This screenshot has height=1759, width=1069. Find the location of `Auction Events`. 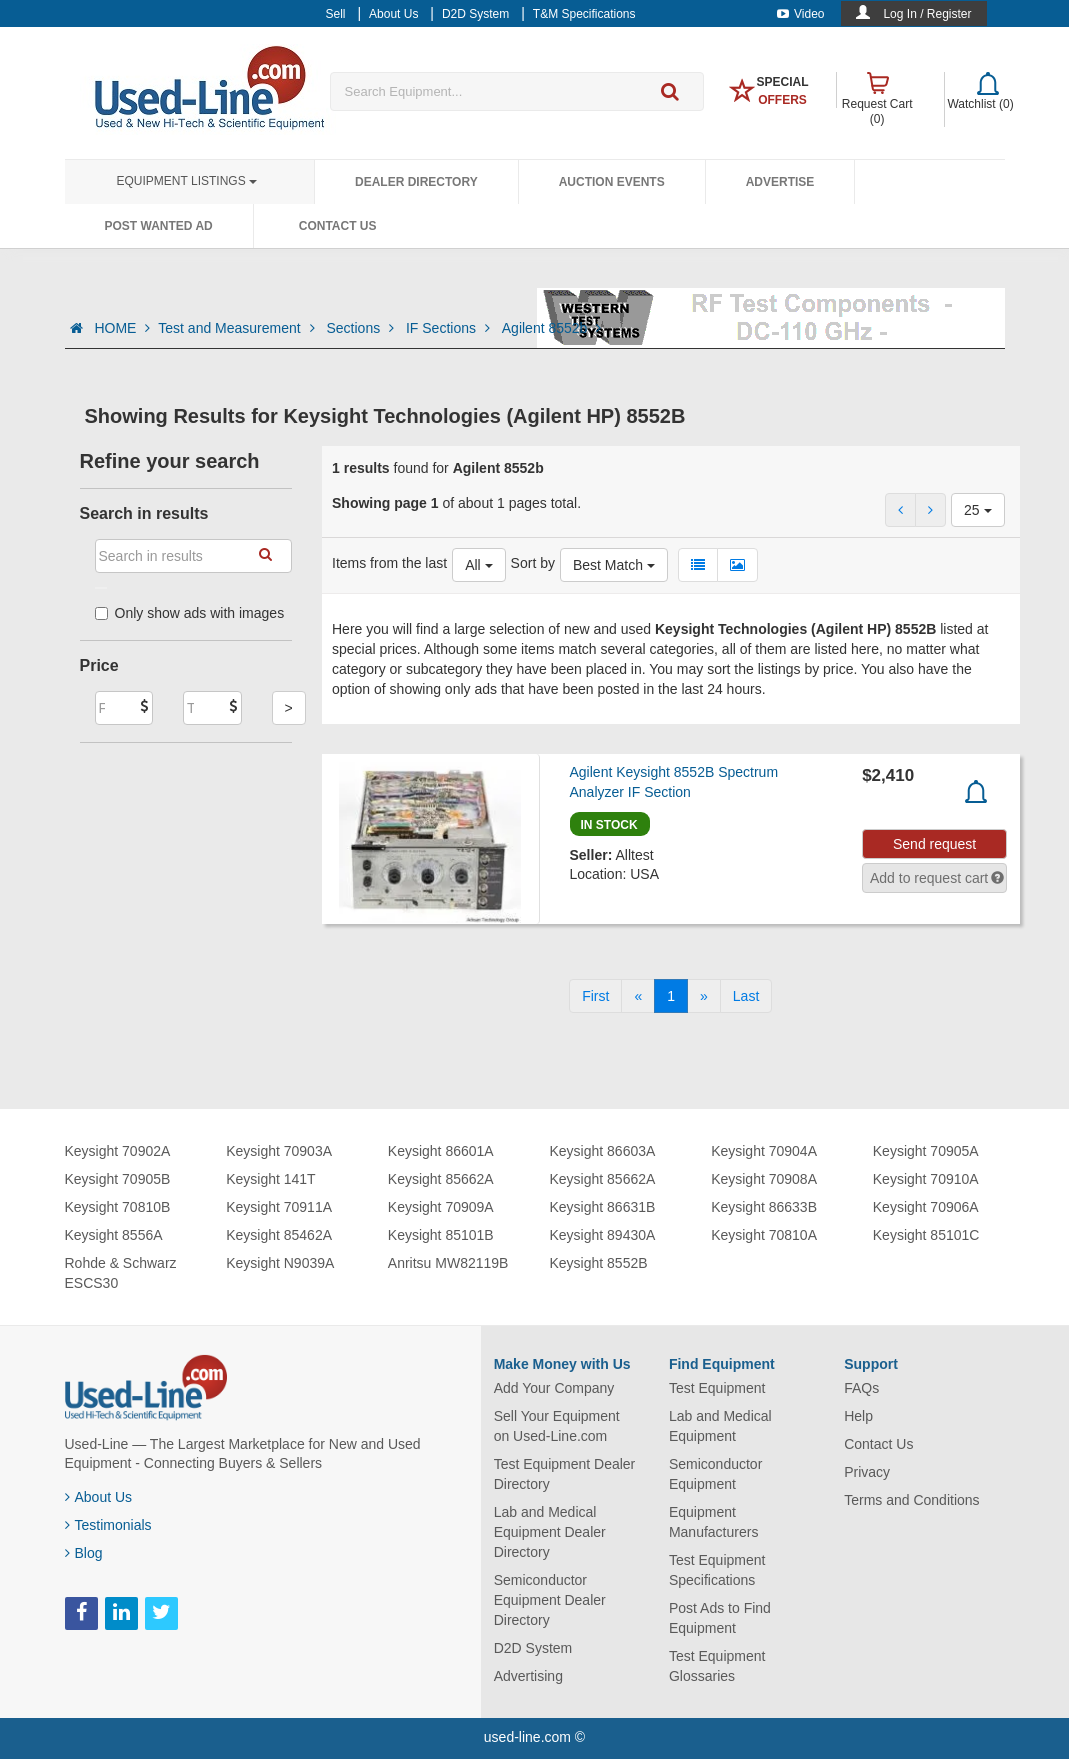

Auction Events is located at coordinates (612, 182).